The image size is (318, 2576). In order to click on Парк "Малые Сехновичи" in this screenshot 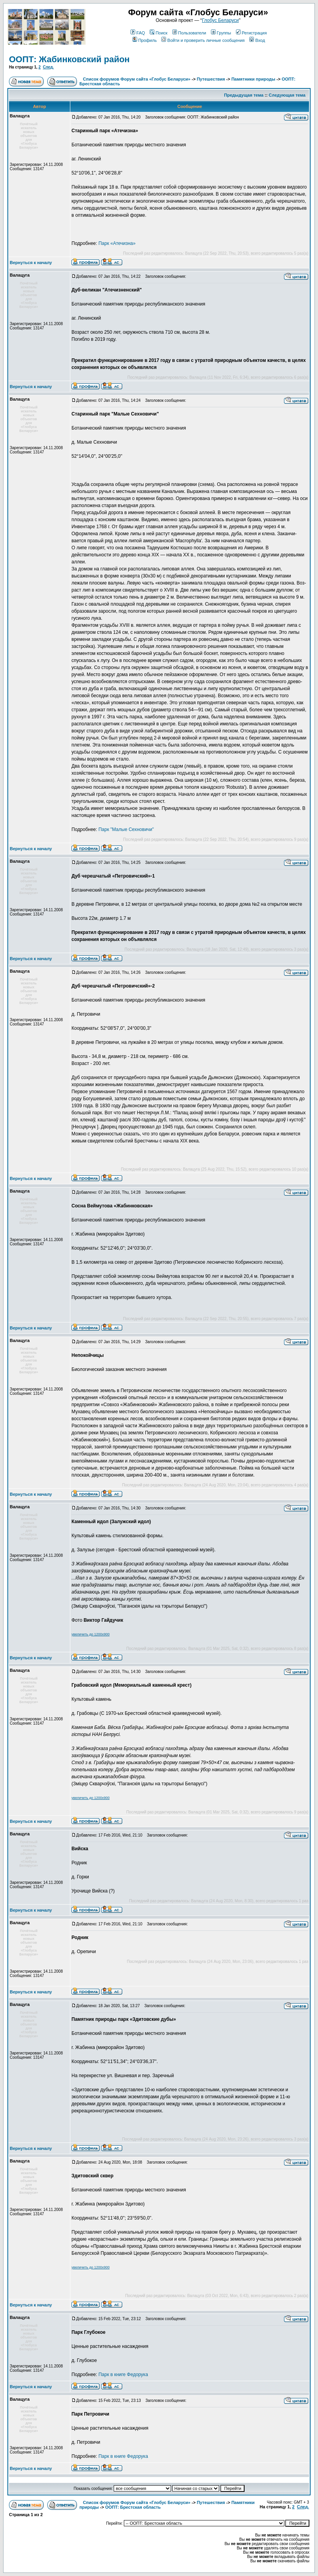, I will do `click(126, 829)`.